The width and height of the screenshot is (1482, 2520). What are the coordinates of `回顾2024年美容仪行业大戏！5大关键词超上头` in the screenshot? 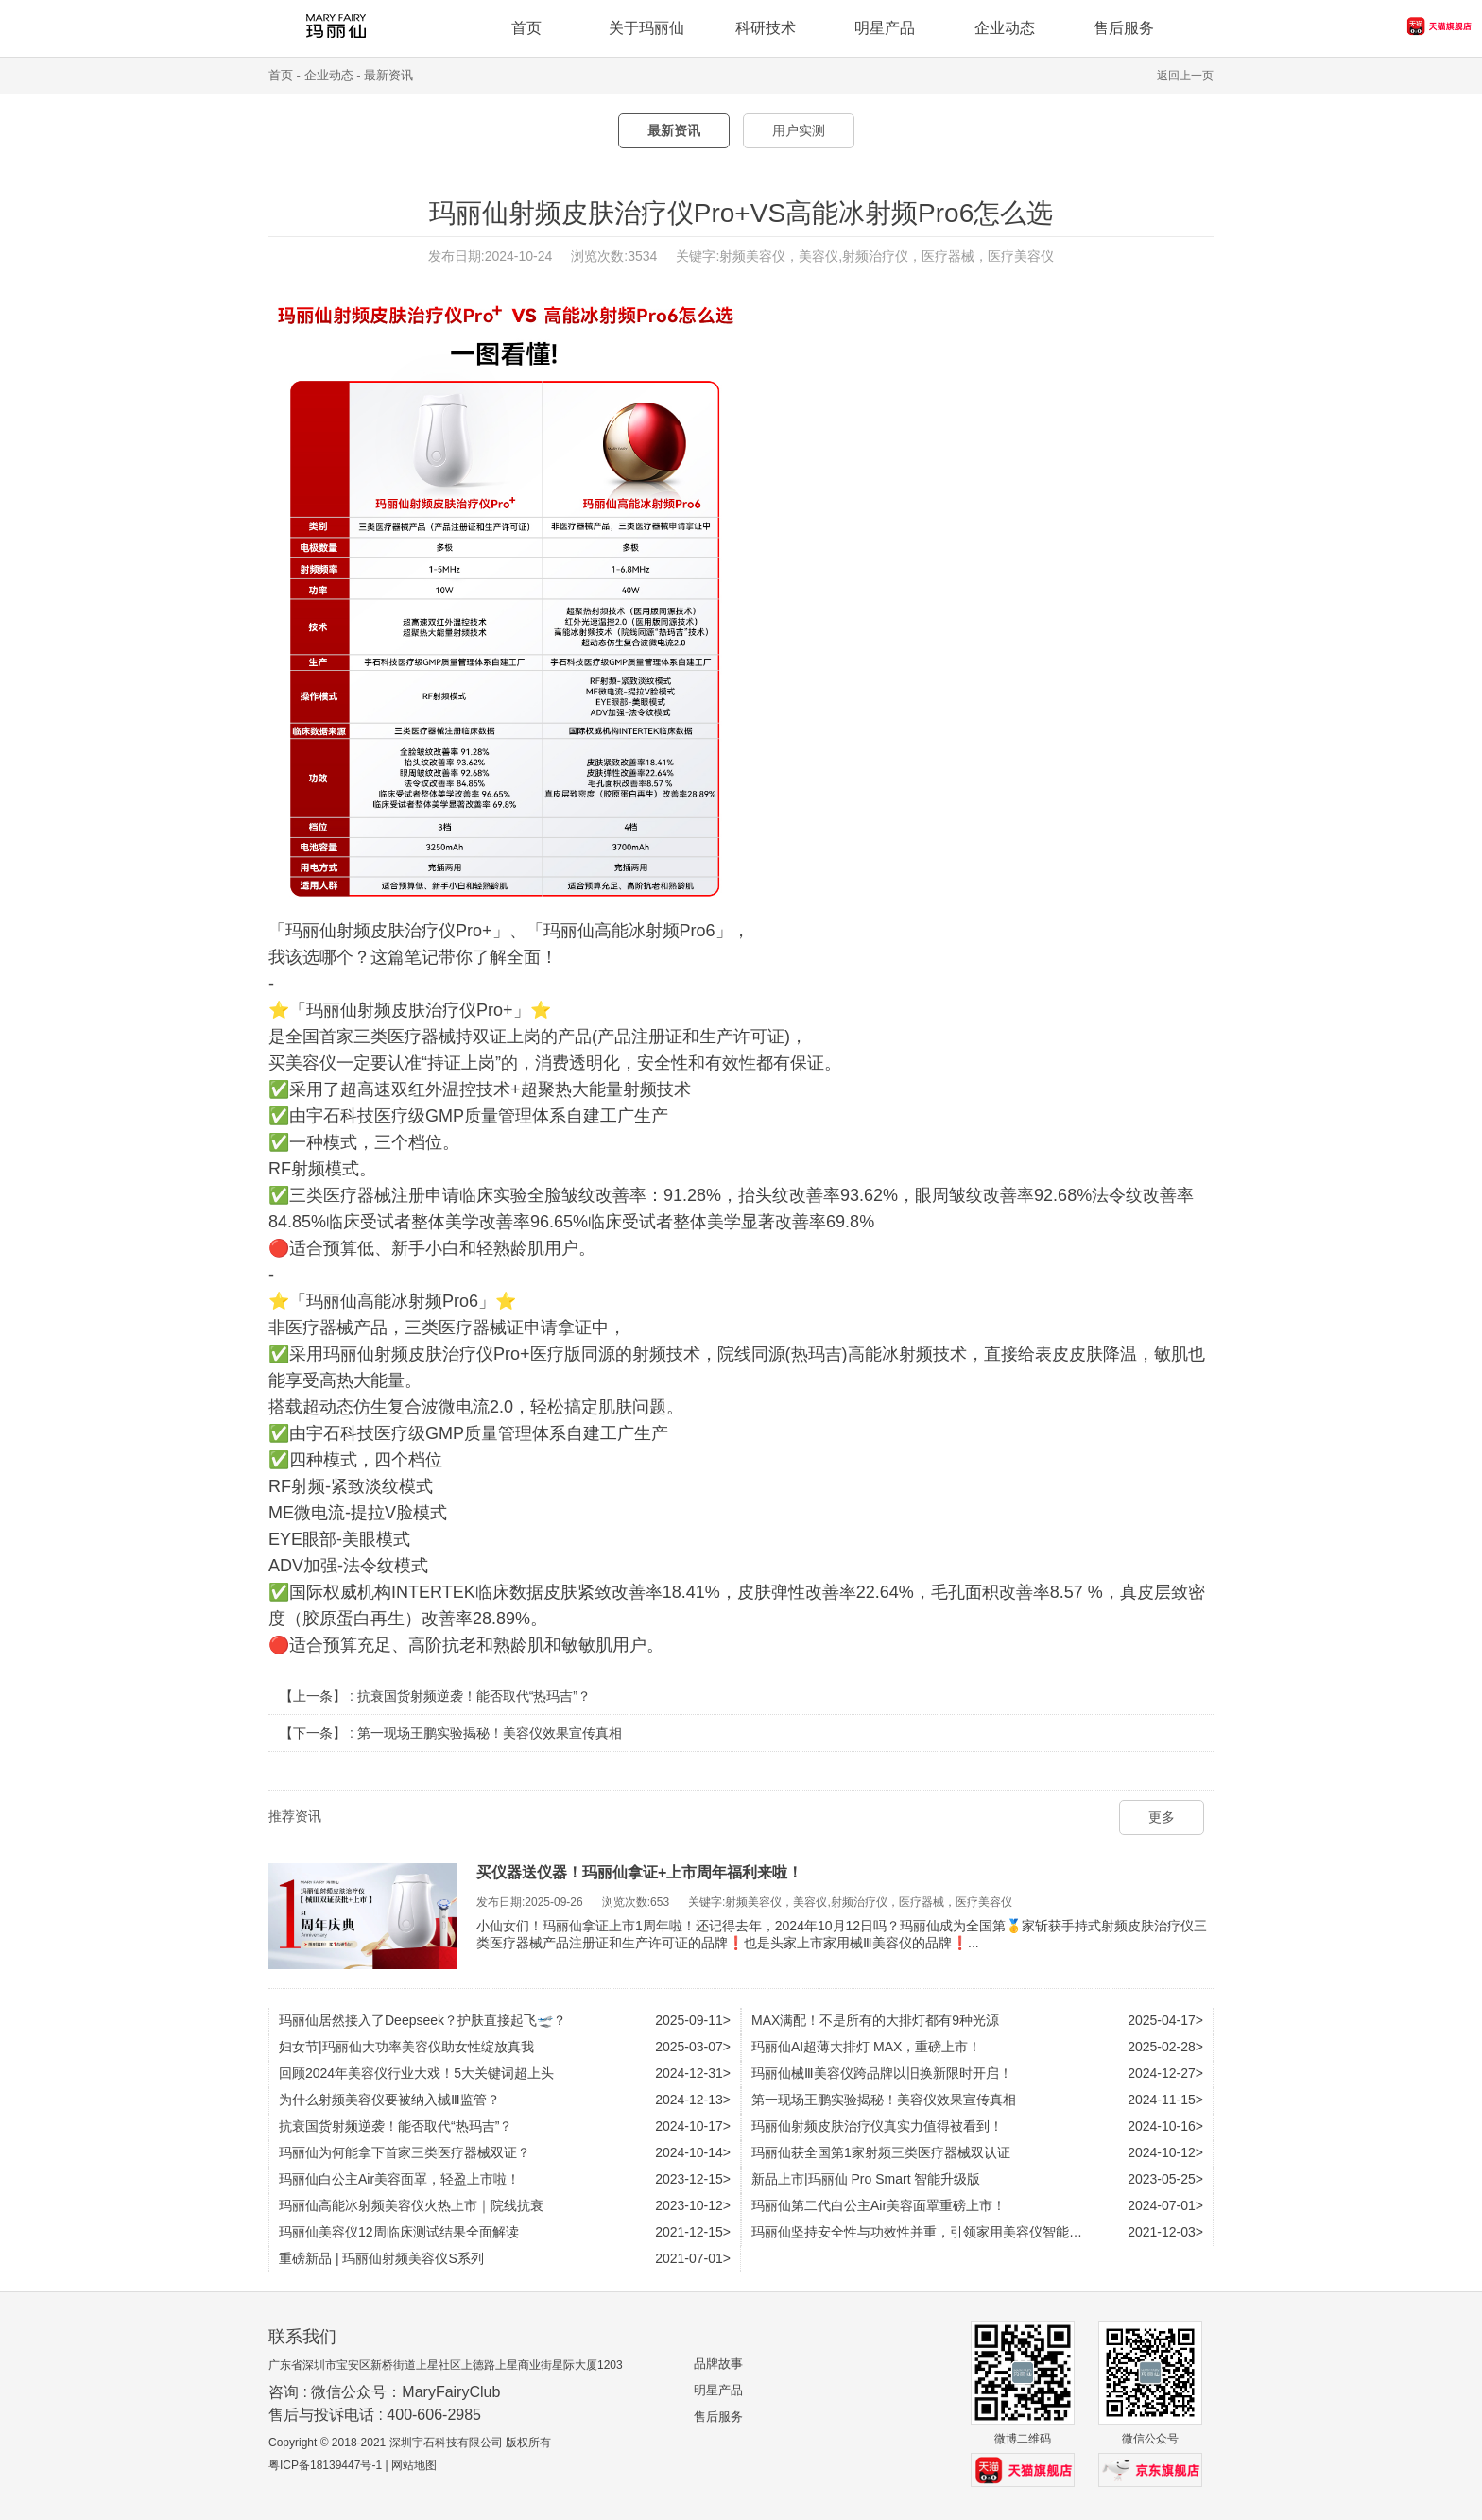 It's located at (416, 2073).